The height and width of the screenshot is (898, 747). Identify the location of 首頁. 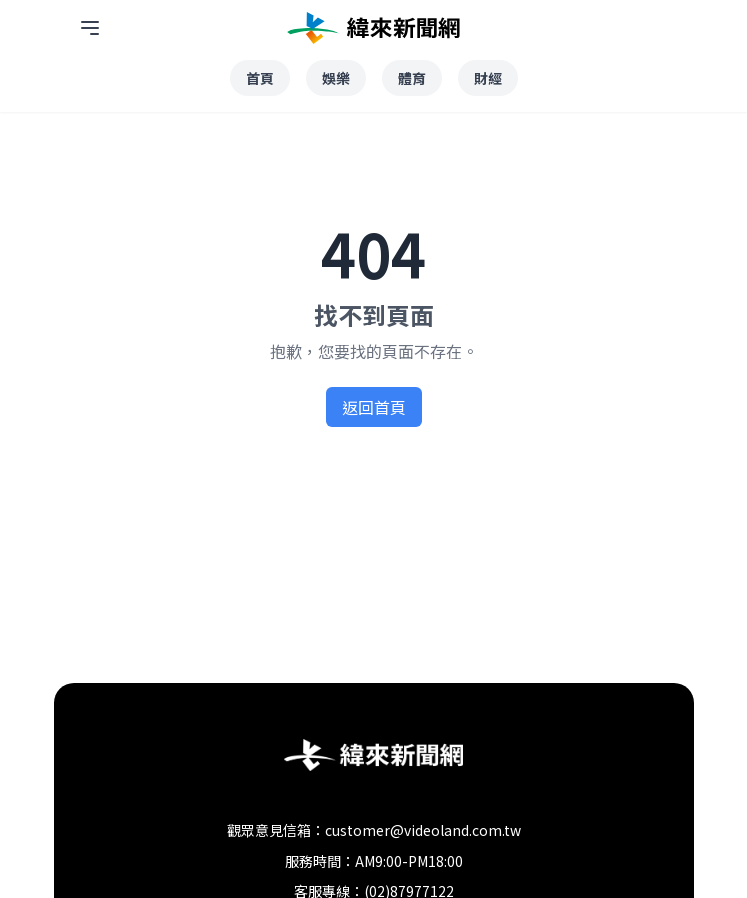
(260, 78).